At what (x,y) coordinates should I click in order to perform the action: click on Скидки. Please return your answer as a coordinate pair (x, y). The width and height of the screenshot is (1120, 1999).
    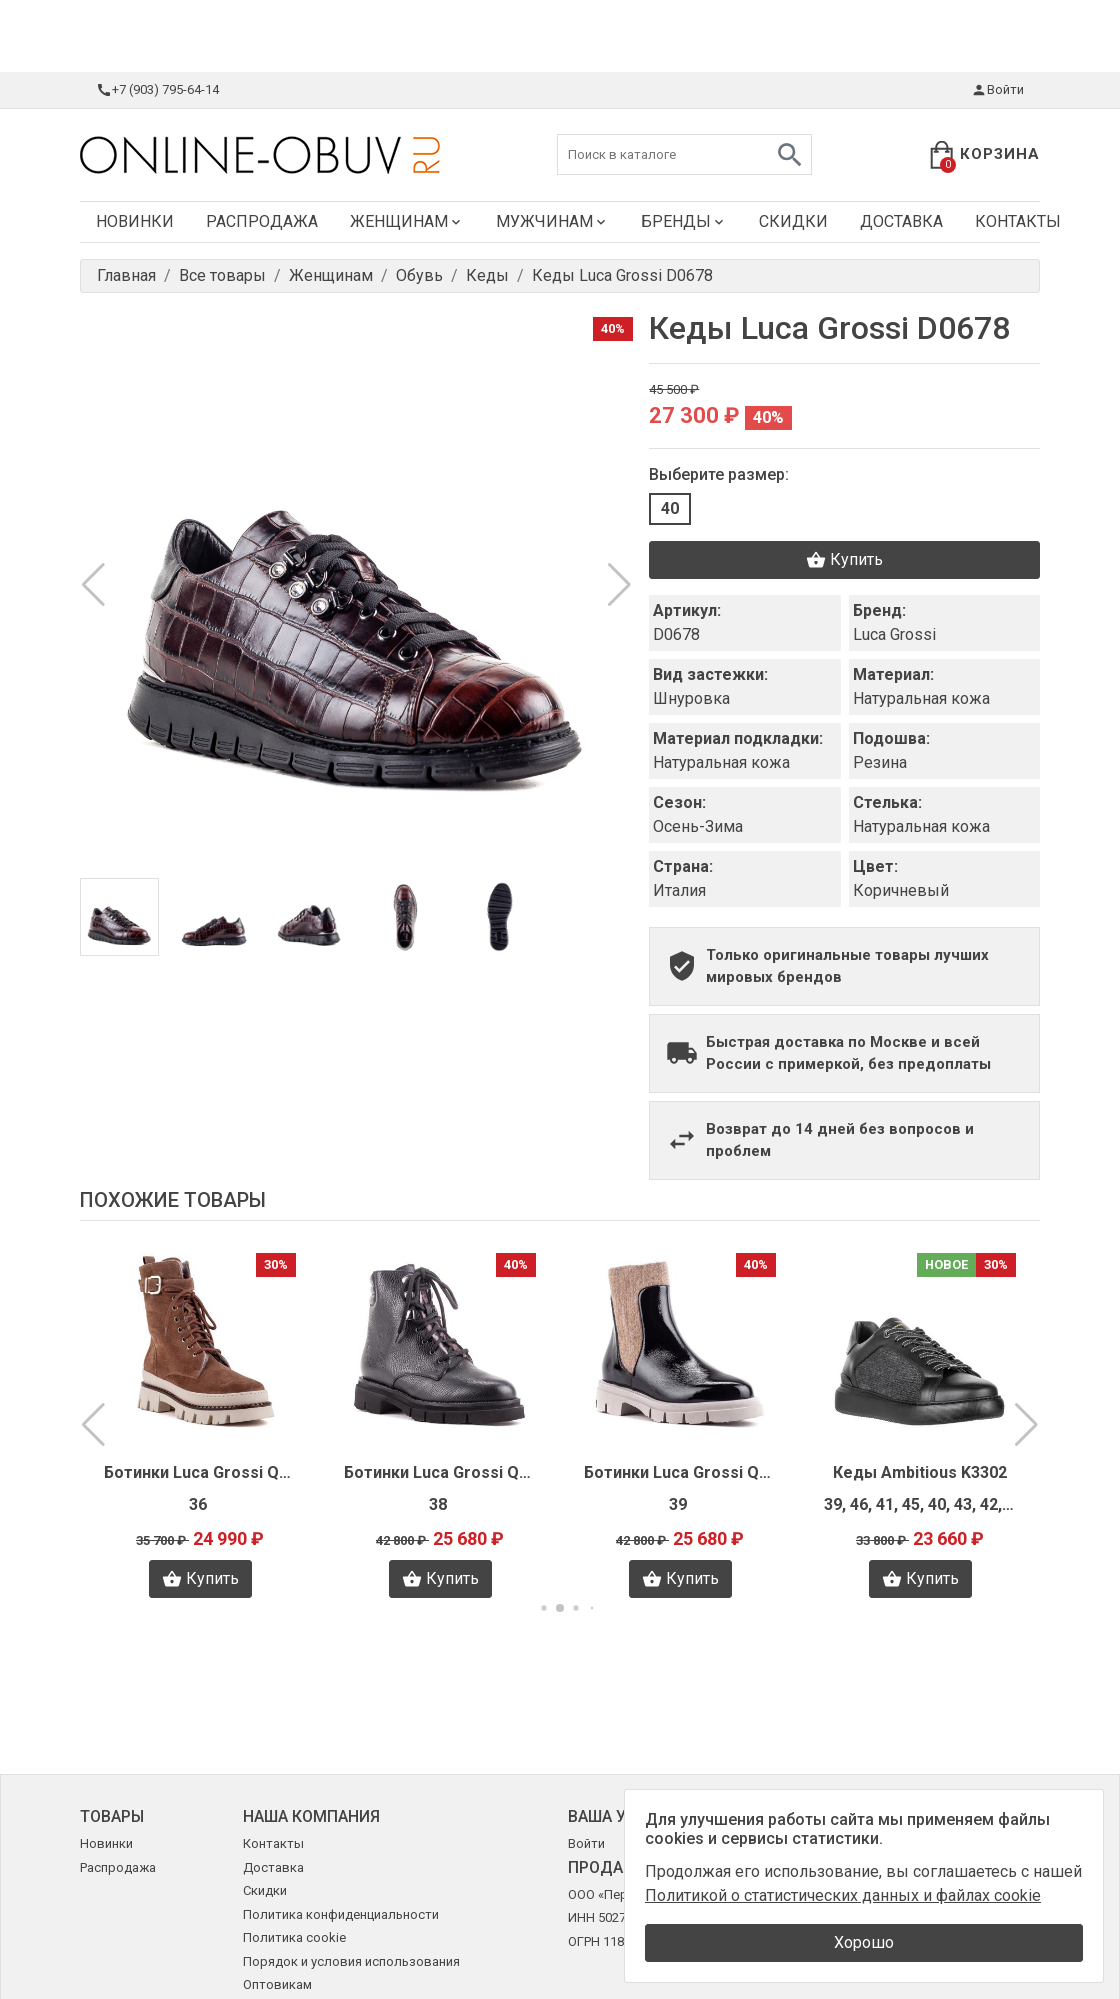
    Looking at the image, I should click on (793, 221).